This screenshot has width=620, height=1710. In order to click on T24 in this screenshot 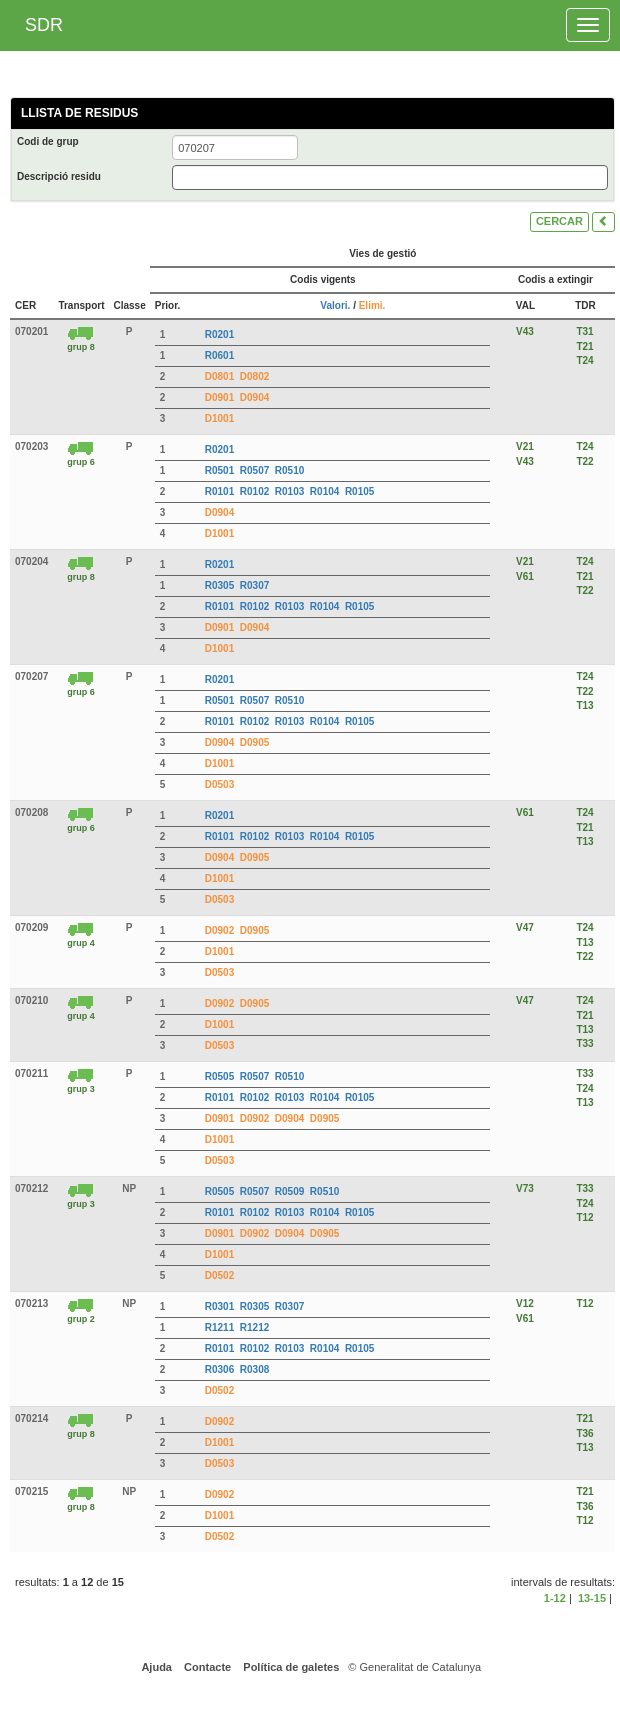, I will do `click(584, 360)`.